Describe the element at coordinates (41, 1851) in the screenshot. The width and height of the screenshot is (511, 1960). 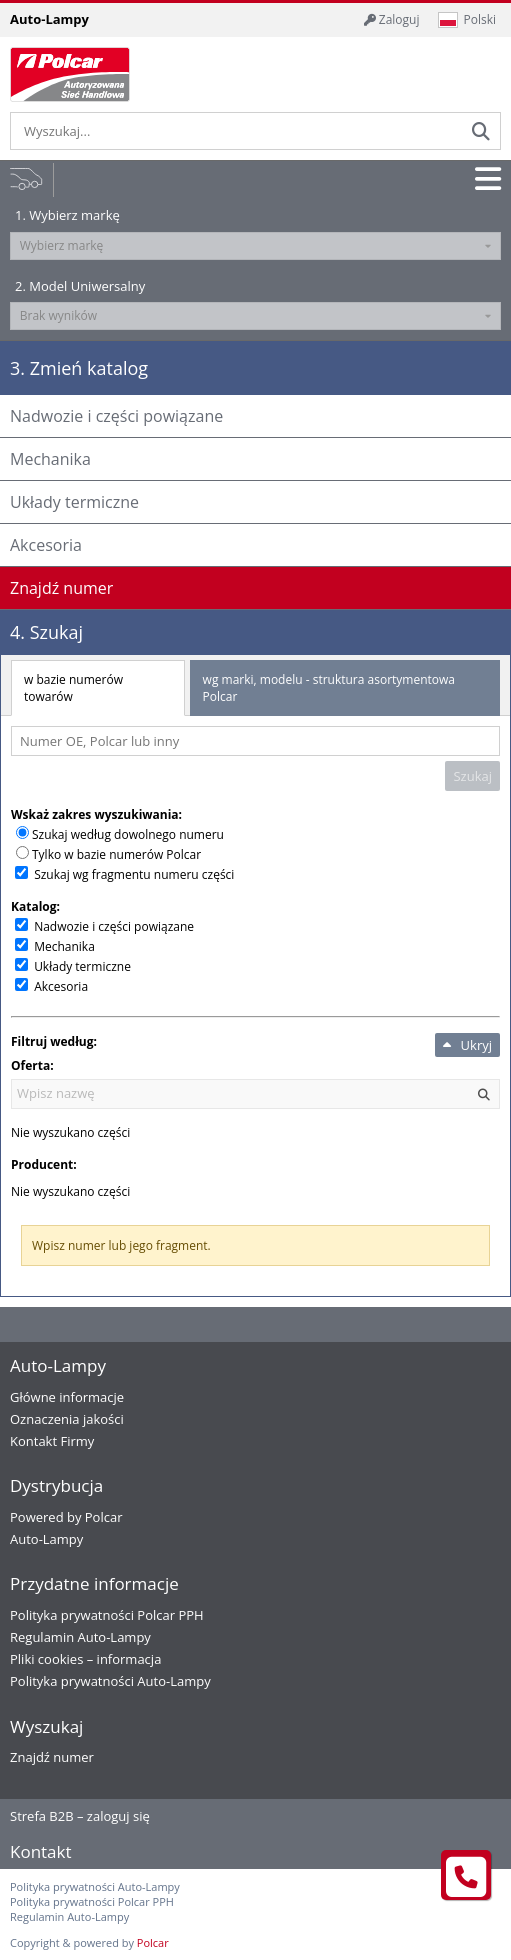
I see `Kontakt` at that location.